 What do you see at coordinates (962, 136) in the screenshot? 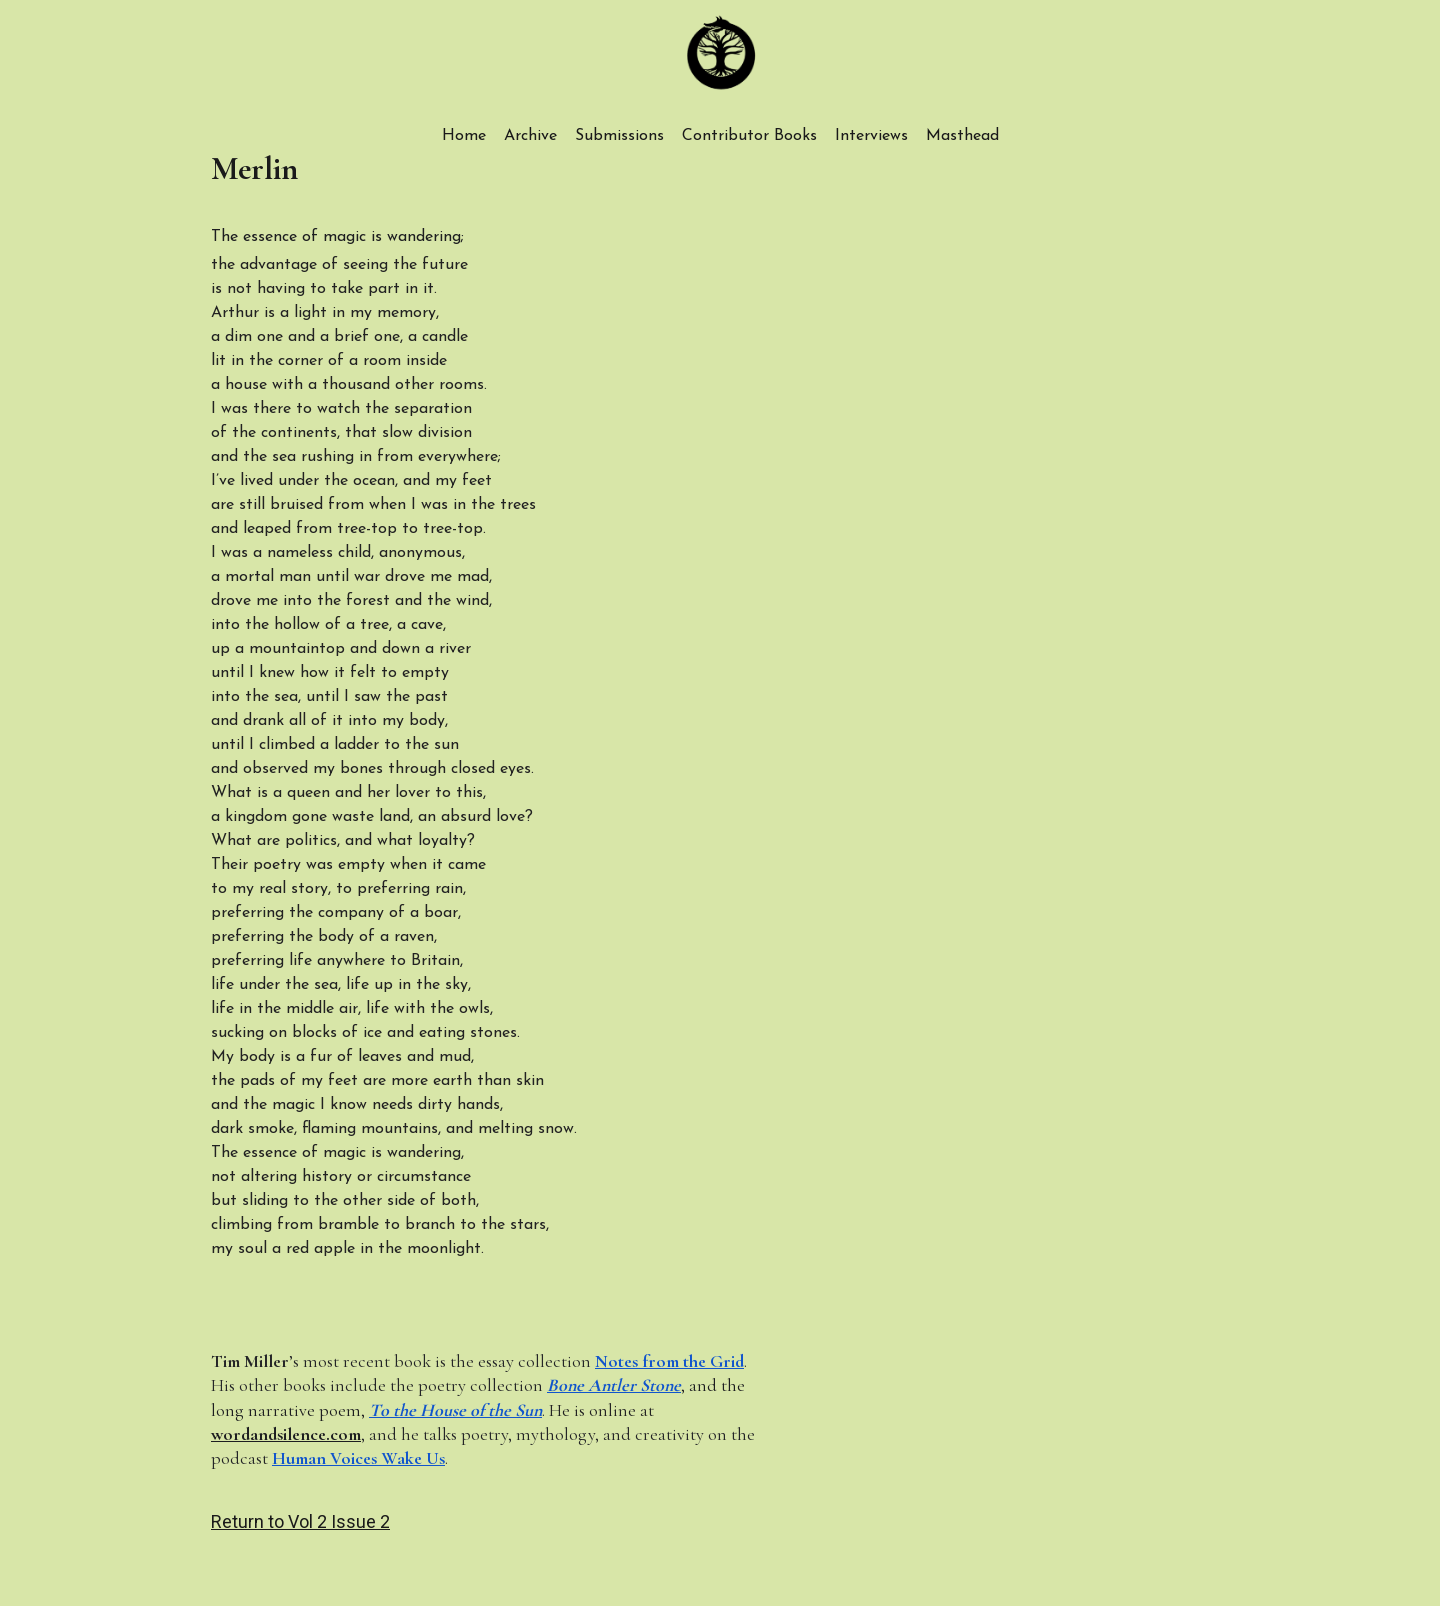
I see `Masthead` at bounding box center [962, 136].